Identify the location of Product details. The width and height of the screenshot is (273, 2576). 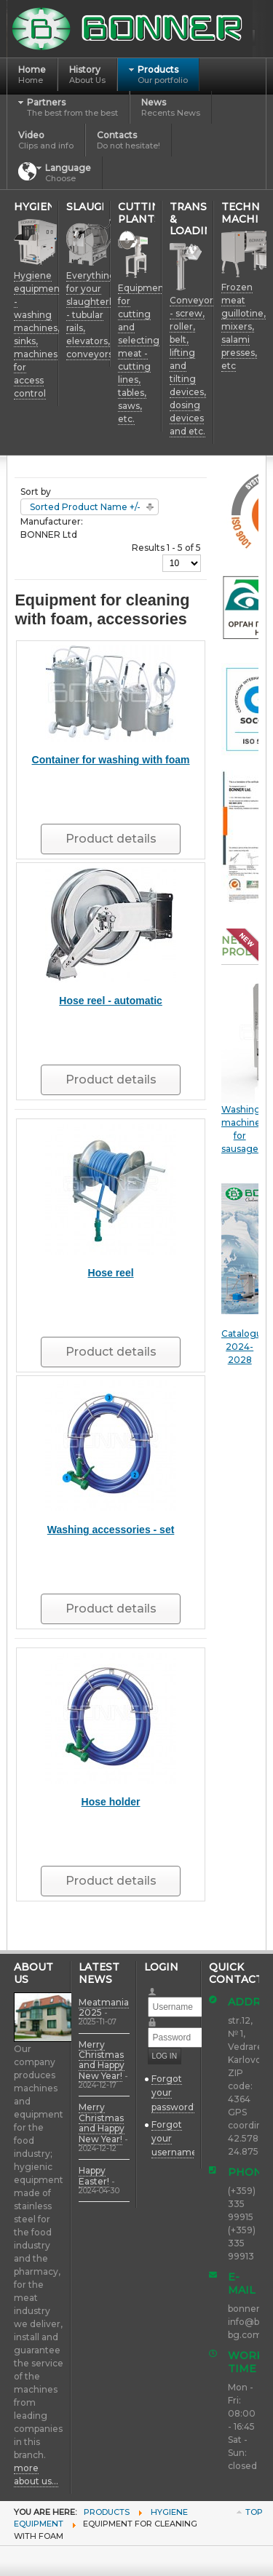
(111, 839).